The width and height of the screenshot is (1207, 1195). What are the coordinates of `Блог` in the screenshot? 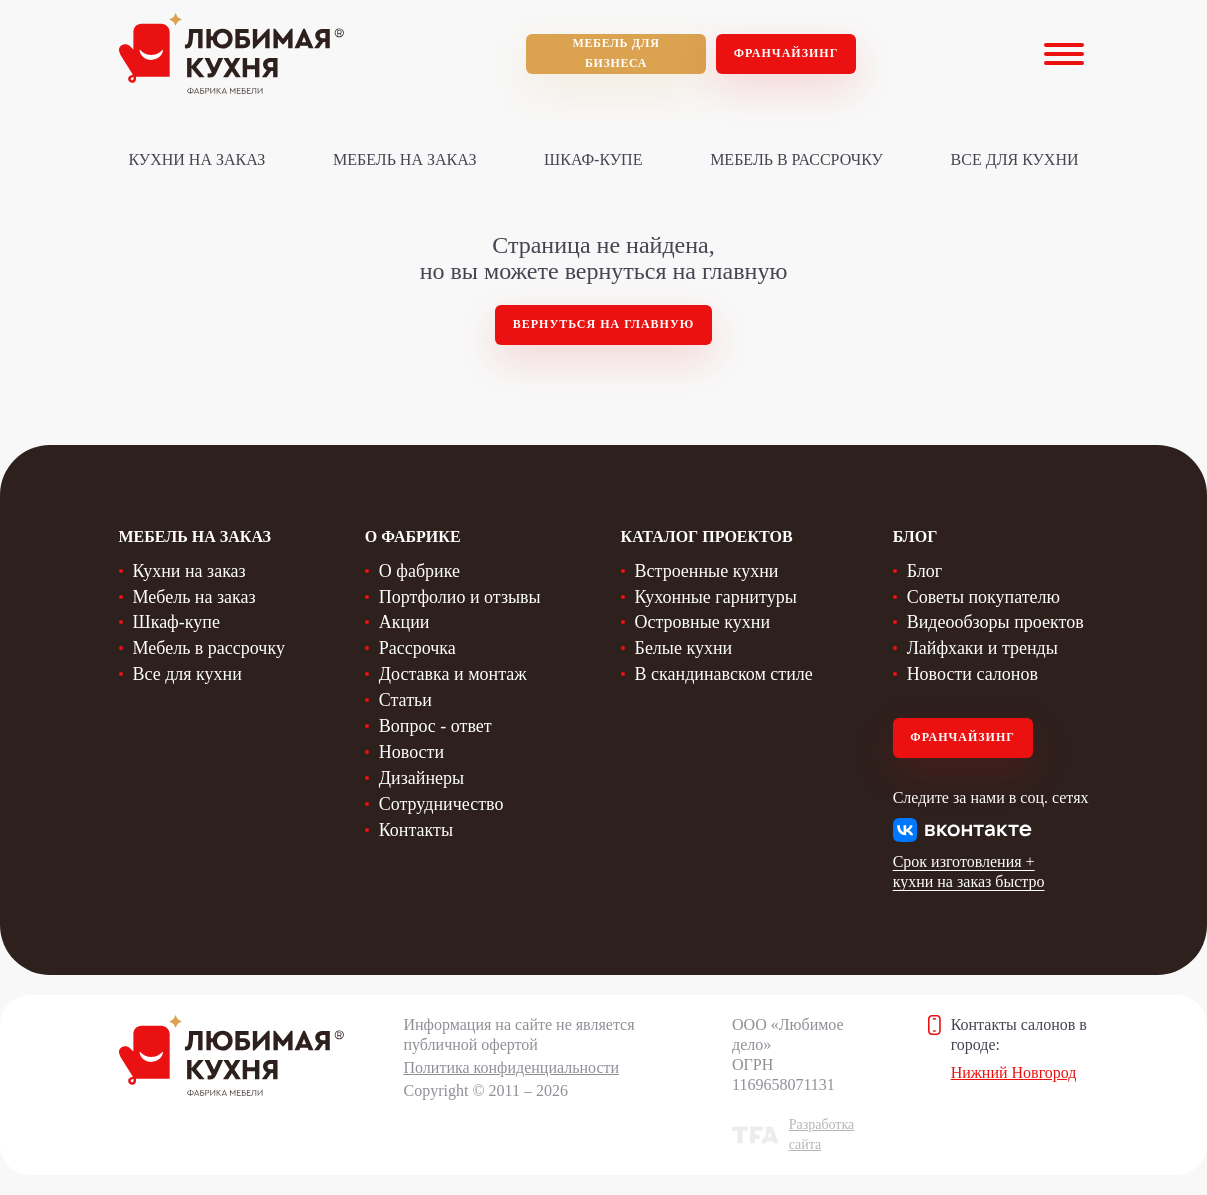 It's located at (924, 571).